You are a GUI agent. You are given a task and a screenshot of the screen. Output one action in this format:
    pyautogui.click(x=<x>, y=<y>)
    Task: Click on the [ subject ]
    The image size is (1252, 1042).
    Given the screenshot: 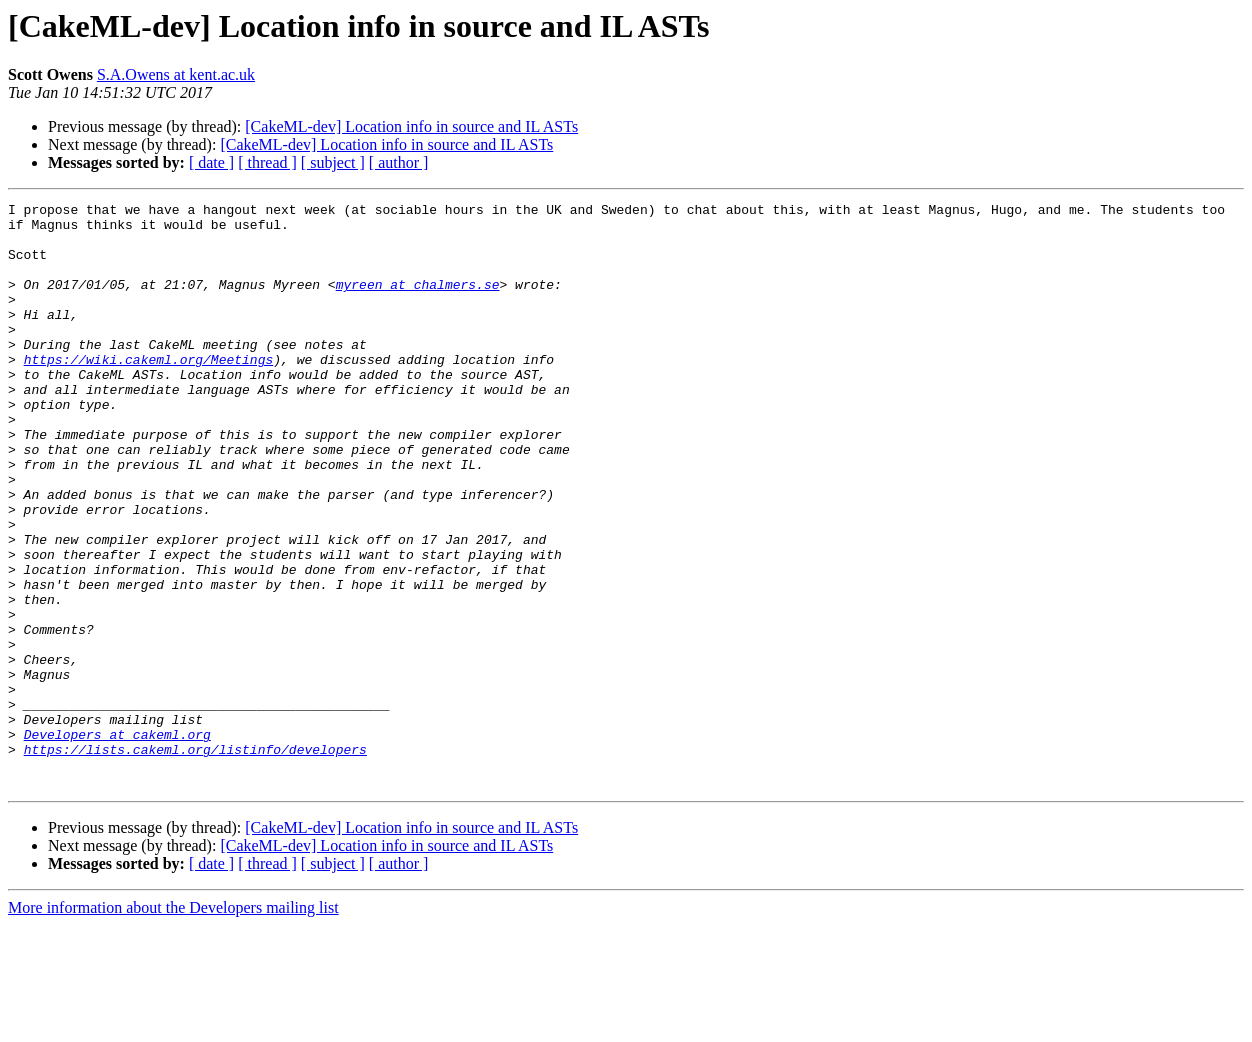 What is the action you would take?
    pyautogui.click(x=333, y=162)
    